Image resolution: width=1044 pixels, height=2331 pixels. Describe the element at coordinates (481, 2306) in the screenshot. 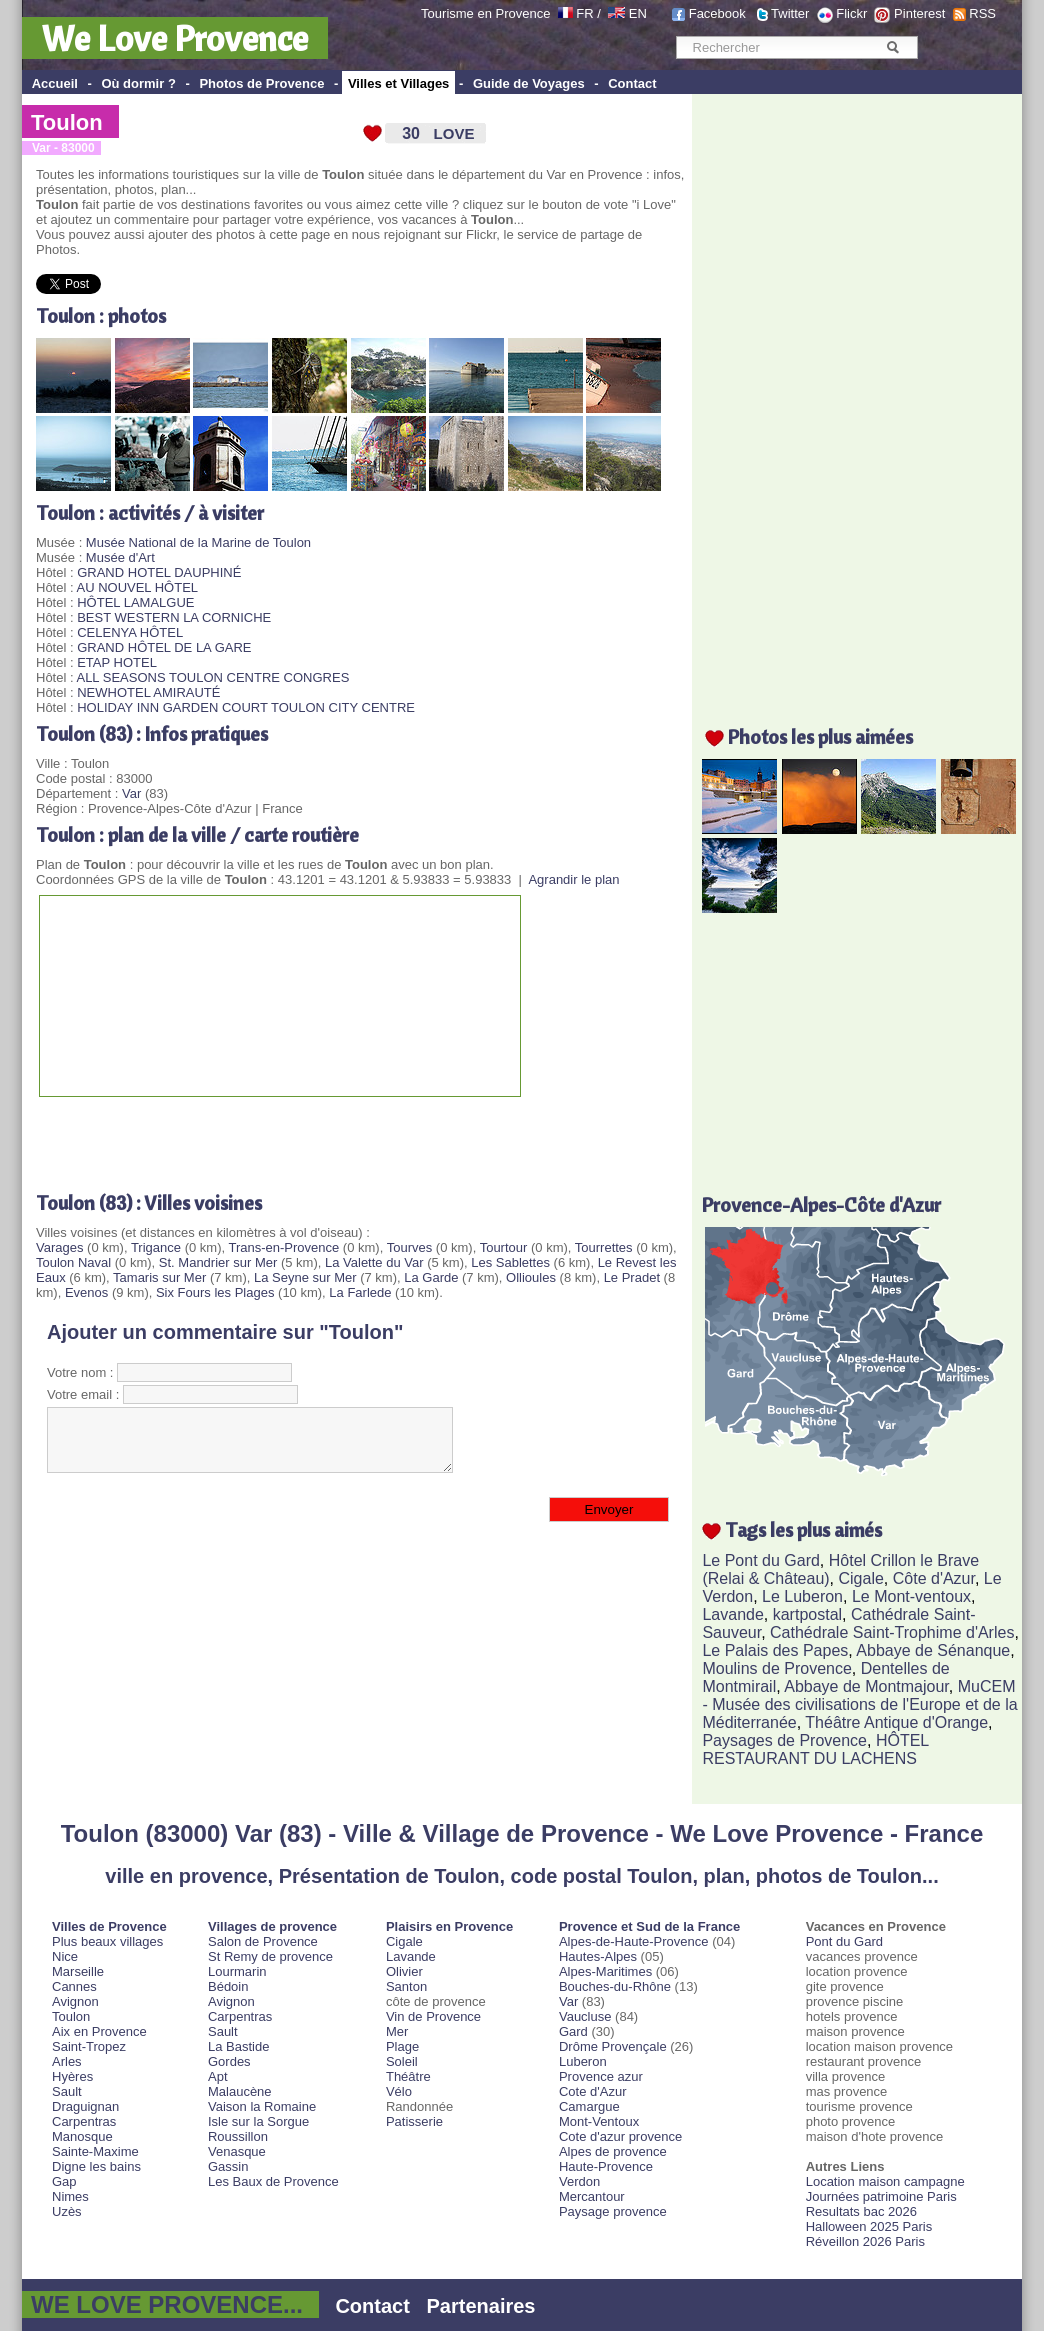

I see `Partenaires` at that location.